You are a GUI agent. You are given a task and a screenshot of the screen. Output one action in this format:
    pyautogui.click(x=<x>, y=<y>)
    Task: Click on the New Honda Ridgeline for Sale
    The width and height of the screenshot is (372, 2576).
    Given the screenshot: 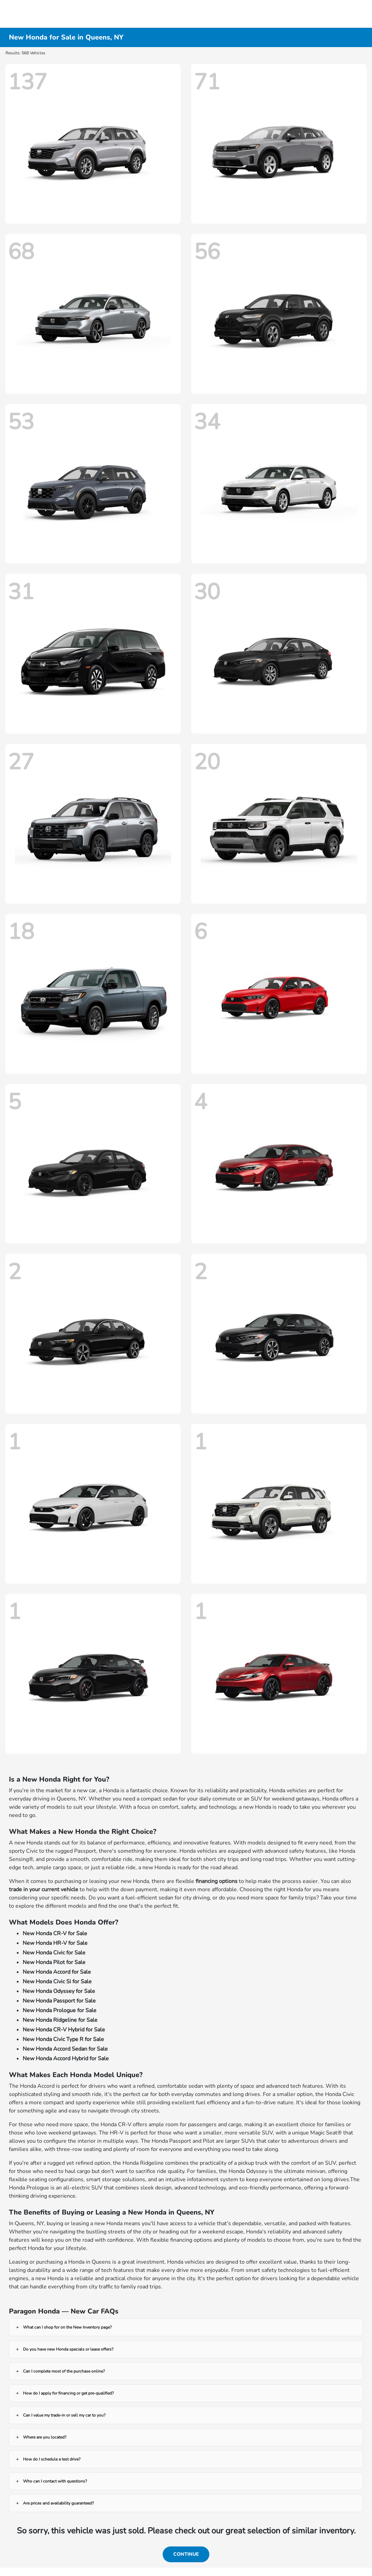 What is the action you would take?
    pyautogui.click(x=60, y=2020)
    